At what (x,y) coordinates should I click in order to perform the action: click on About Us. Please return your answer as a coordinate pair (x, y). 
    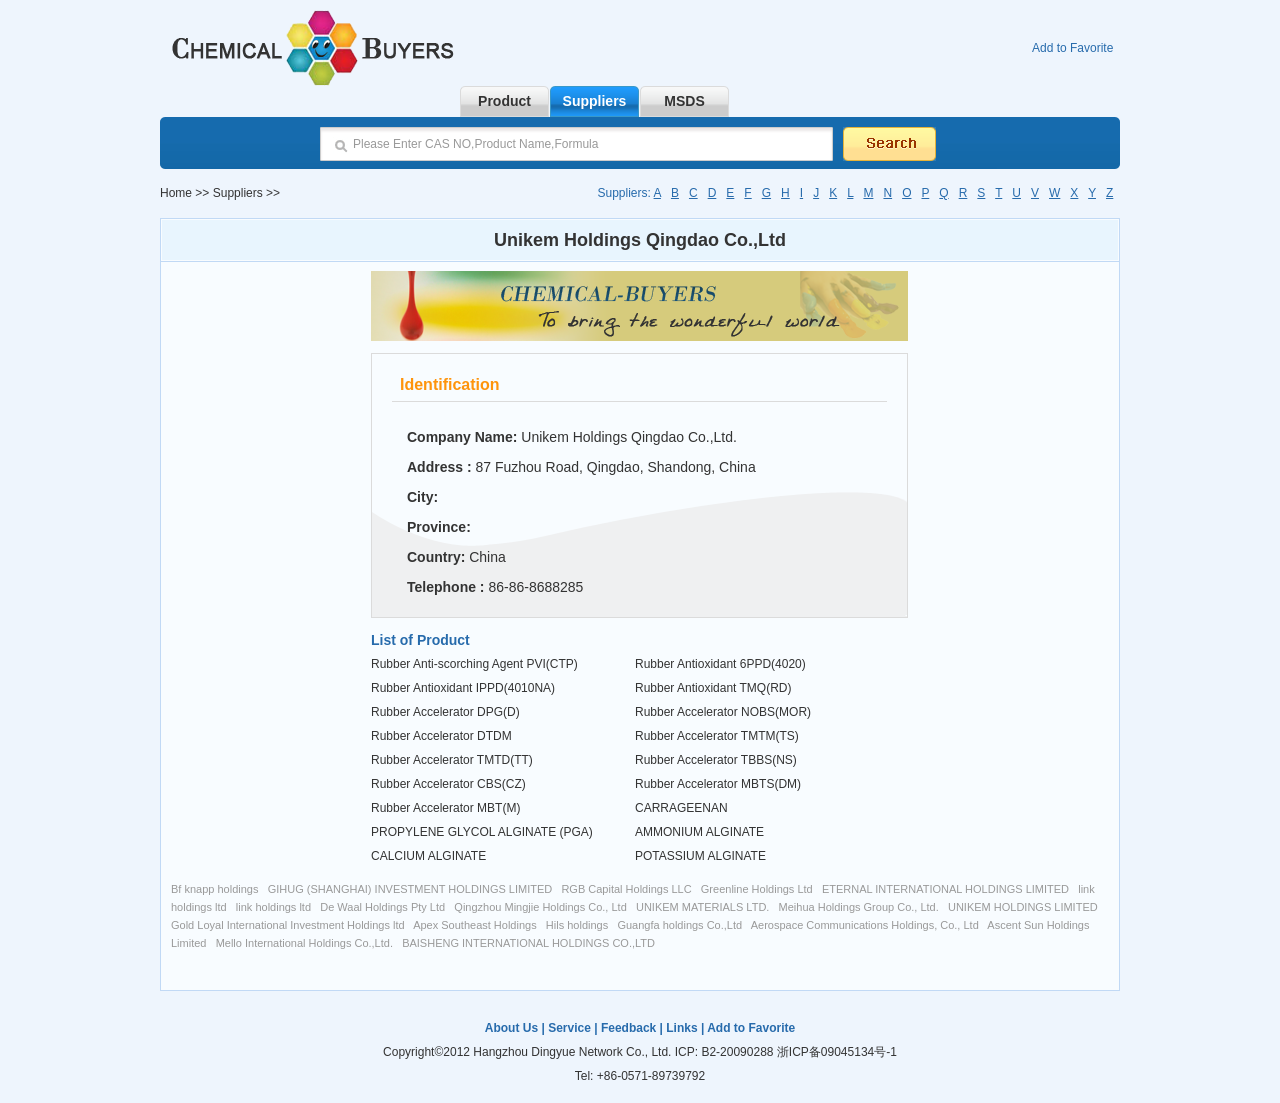
    Looking at the image, I should click on (511, 1028).